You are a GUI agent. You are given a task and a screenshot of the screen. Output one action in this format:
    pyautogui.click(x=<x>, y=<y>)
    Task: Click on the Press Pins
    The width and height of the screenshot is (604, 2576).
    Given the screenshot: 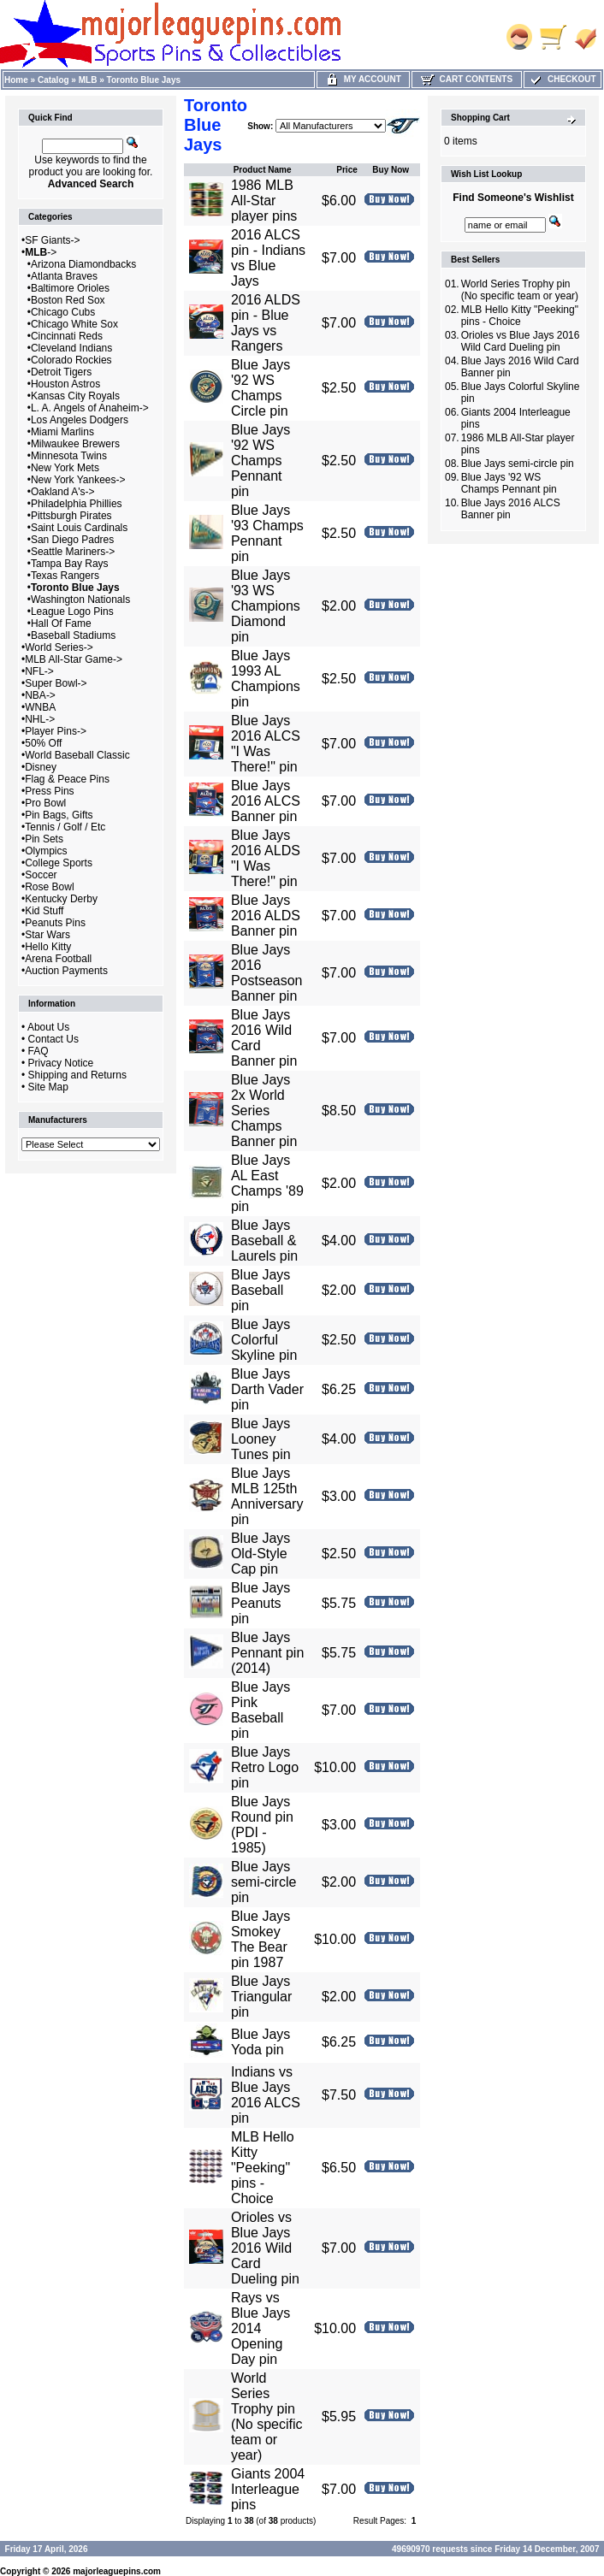 What is the action you would take?
    pyautogui.click(x=49, y=791)
    